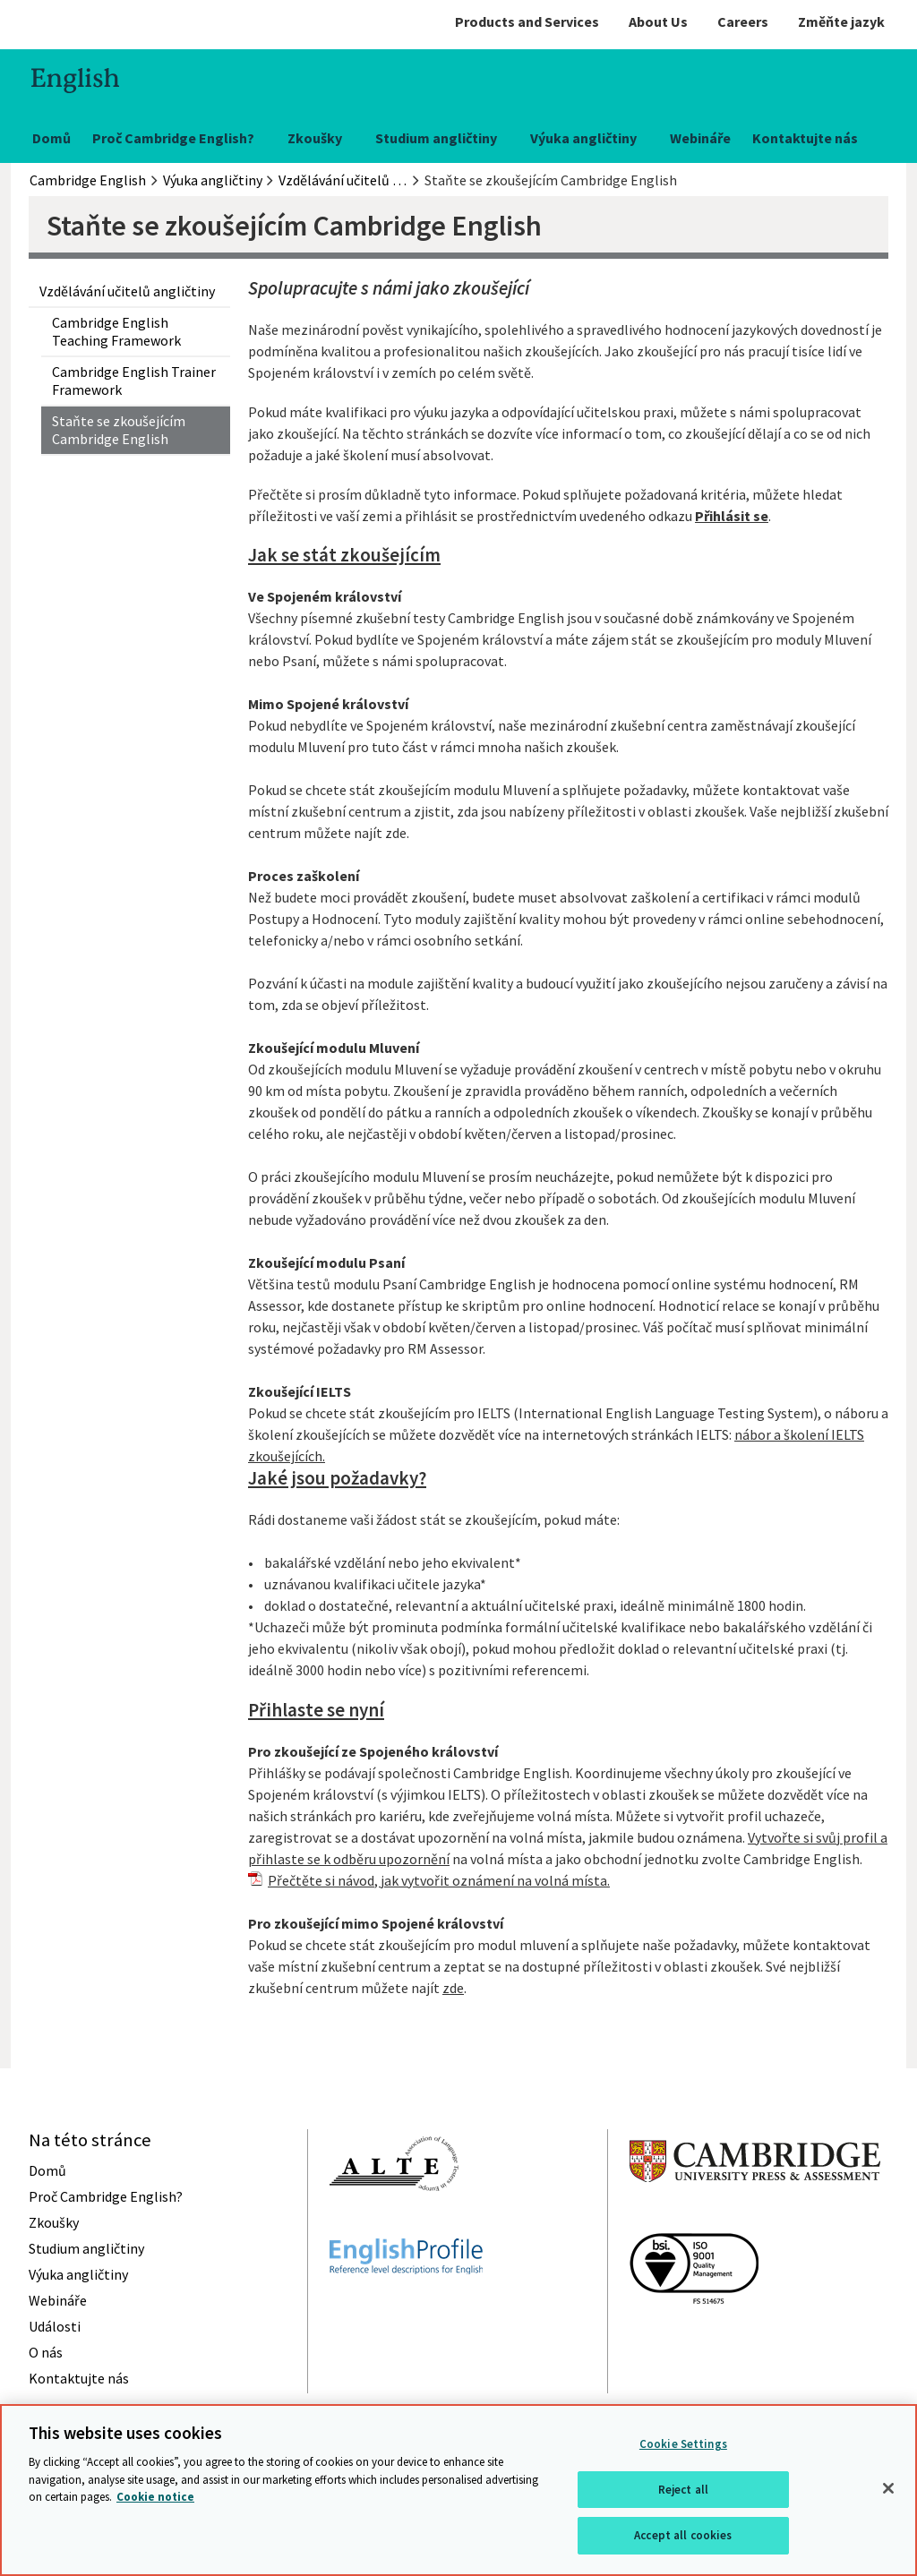 Image resolution: width=917 pixels, height=2576 pixels. I want to click on Proč Cambridge English?, so click(173, 138).